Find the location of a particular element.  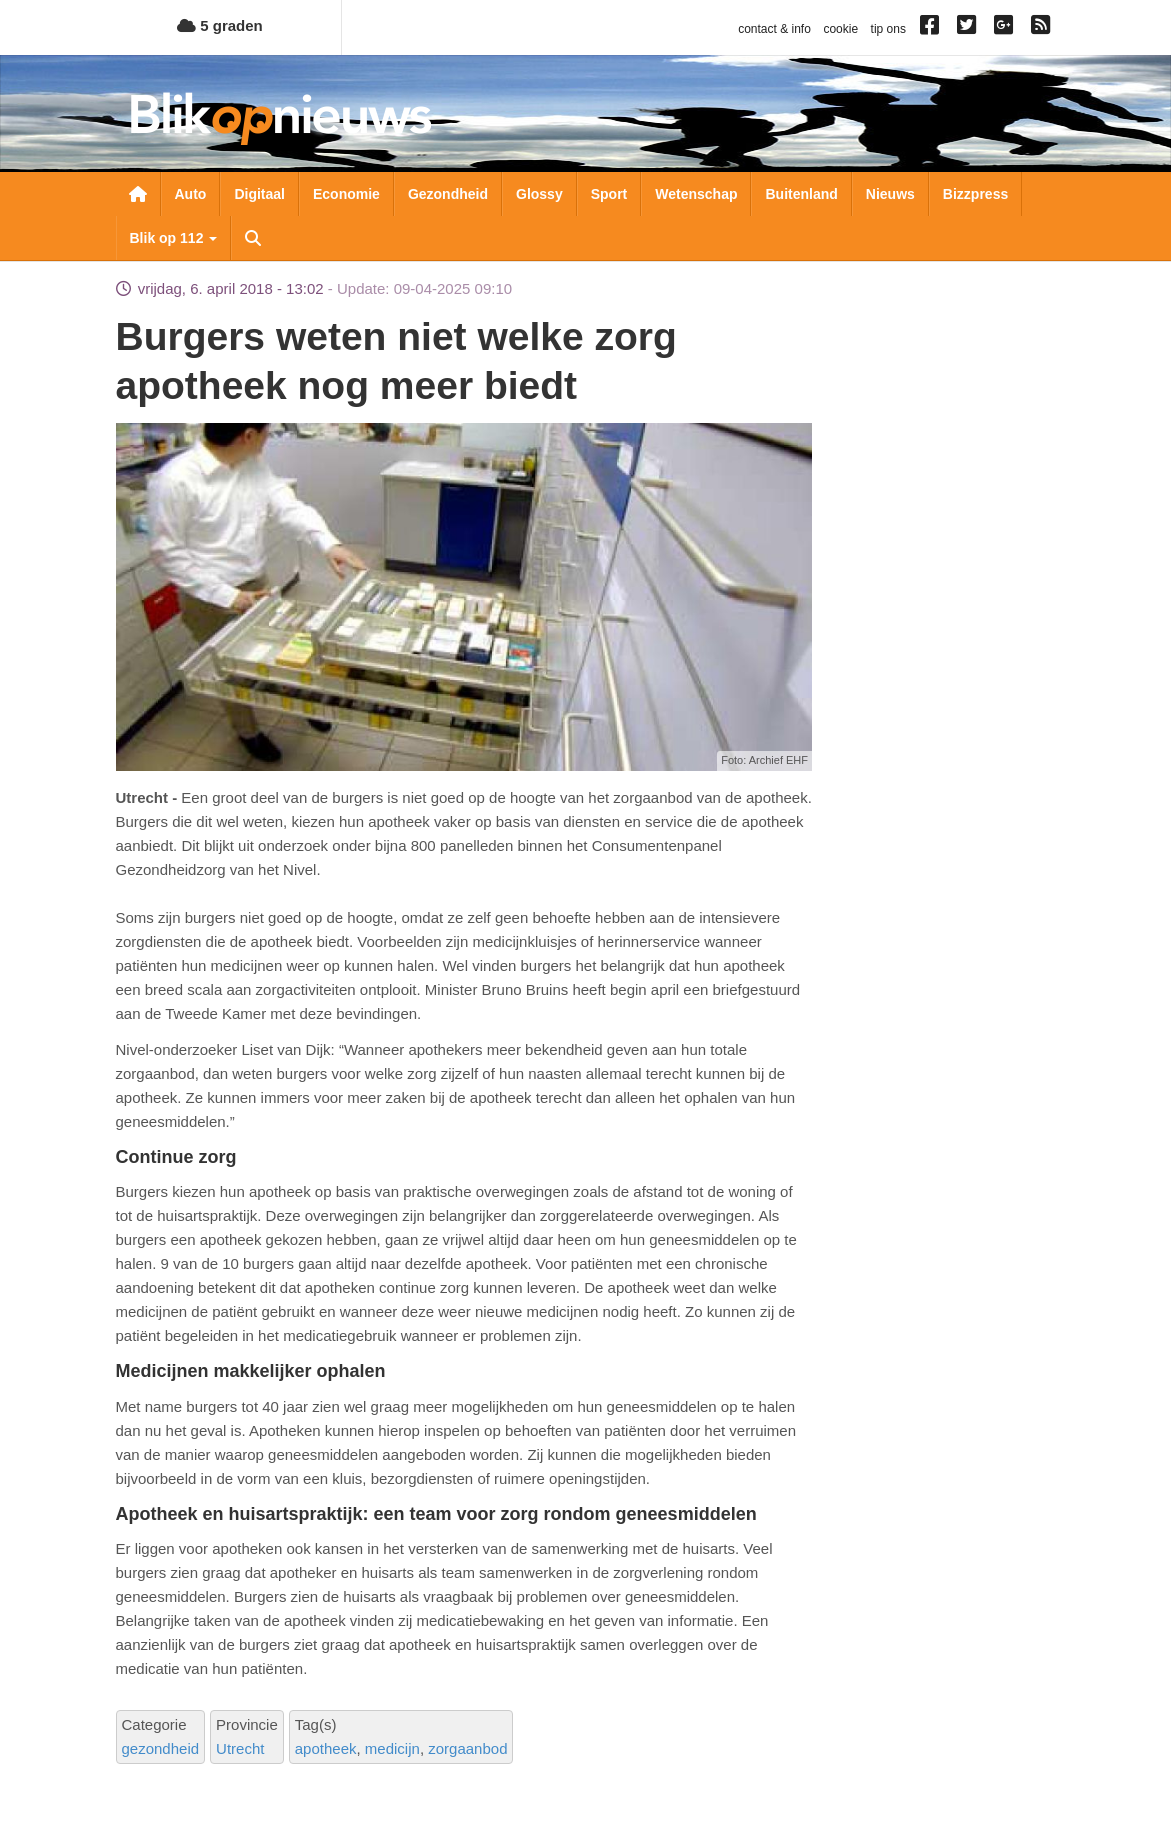

zorgaanbod is located at coordinates (467, 1748).